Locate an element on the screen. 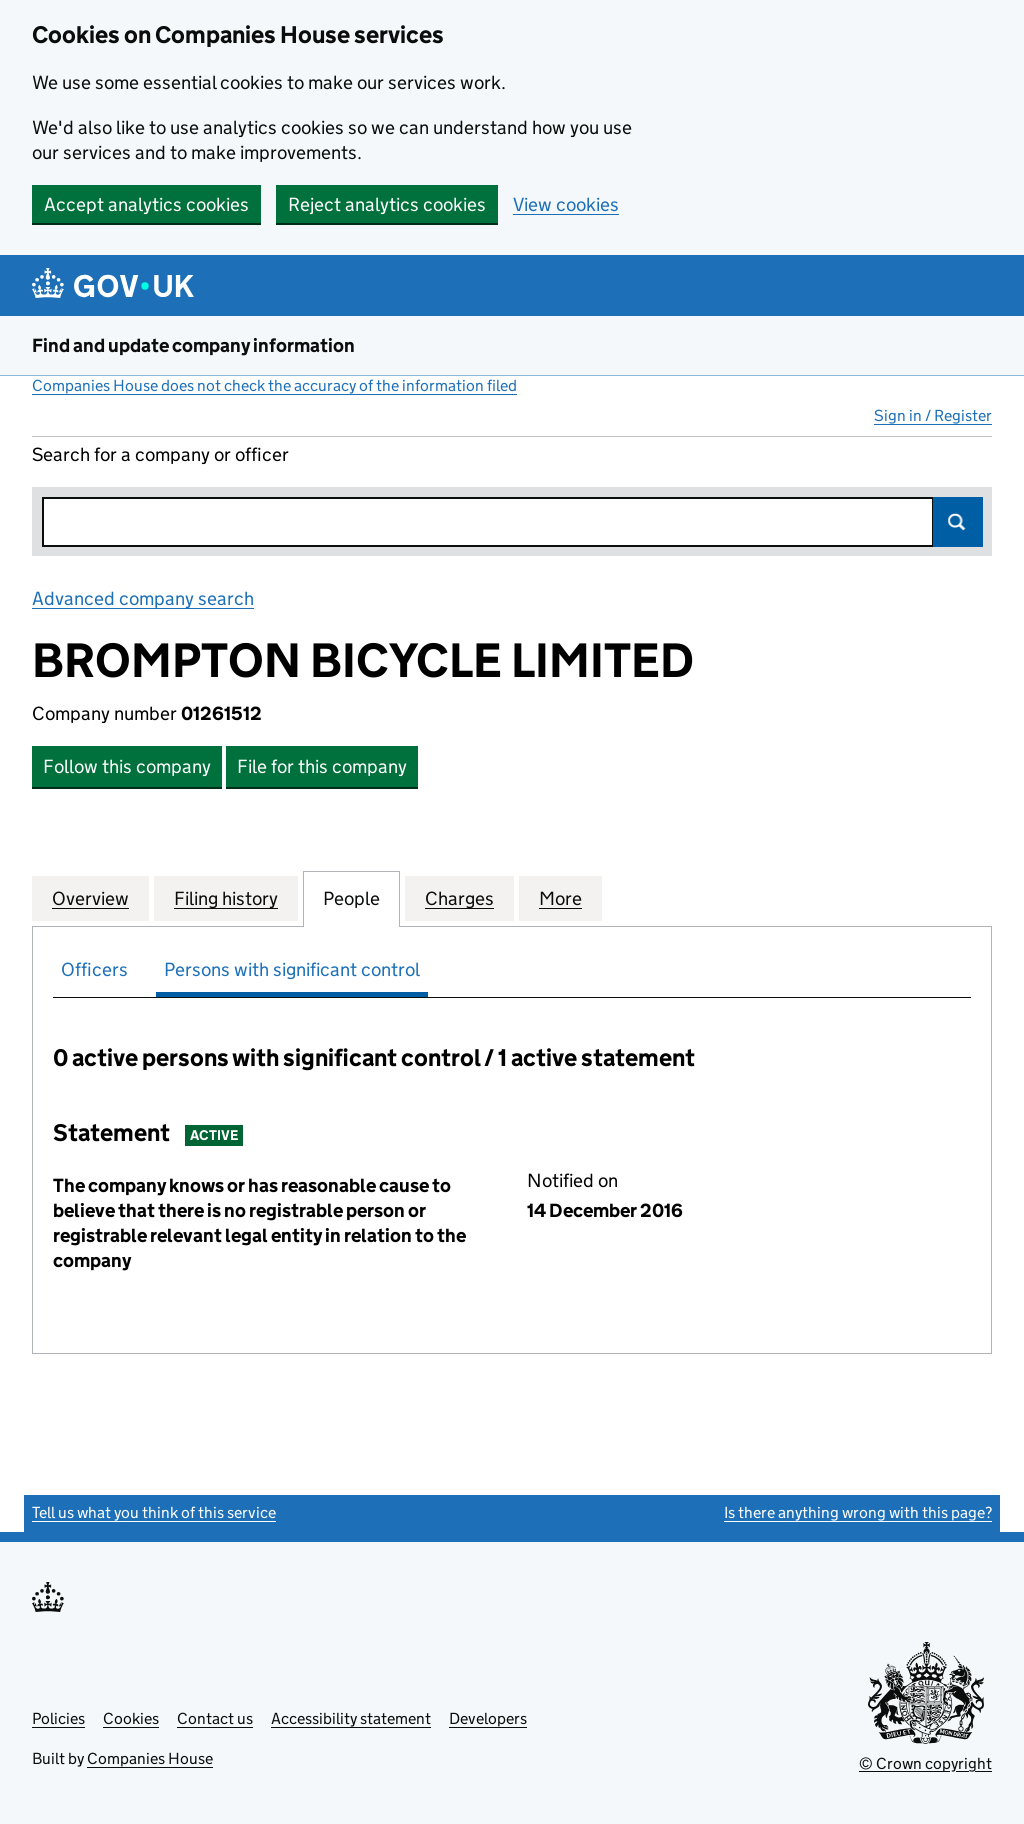  Advanced company search is located at coordinates (143, 598).